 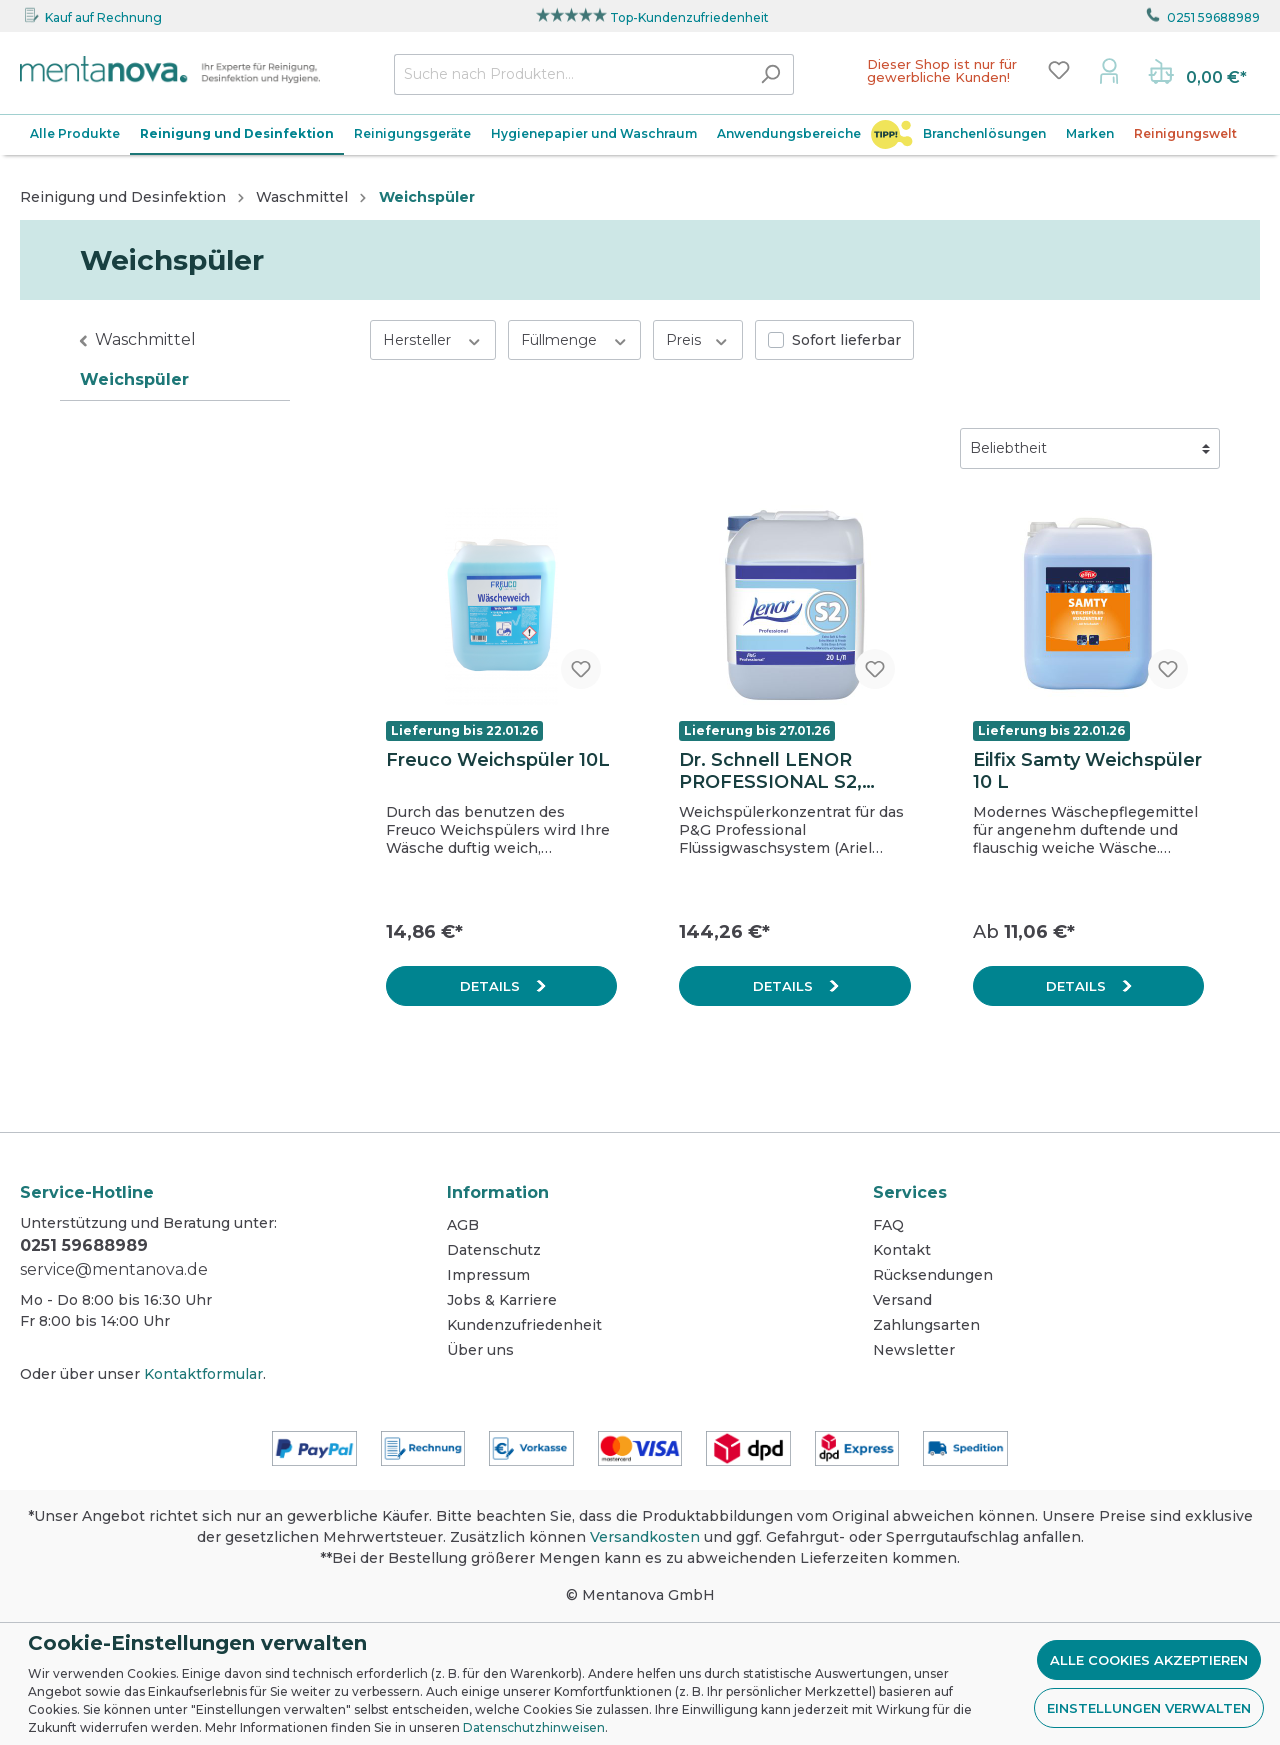 I want to click on Services, so click(x=910, y=1192).